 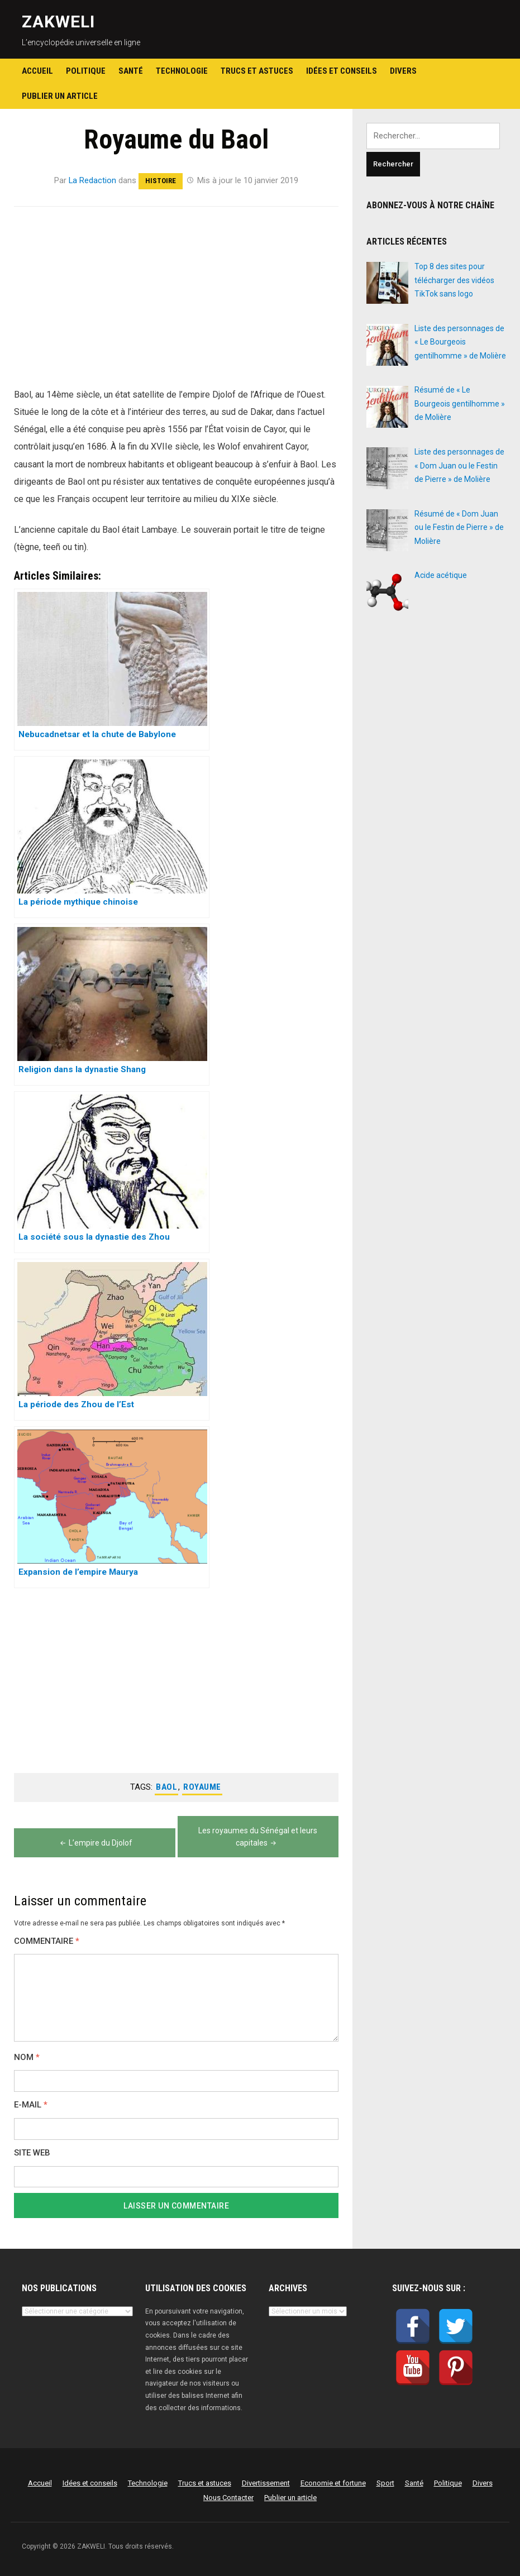 I want to click on Sport, so click(x=385, y=2483).